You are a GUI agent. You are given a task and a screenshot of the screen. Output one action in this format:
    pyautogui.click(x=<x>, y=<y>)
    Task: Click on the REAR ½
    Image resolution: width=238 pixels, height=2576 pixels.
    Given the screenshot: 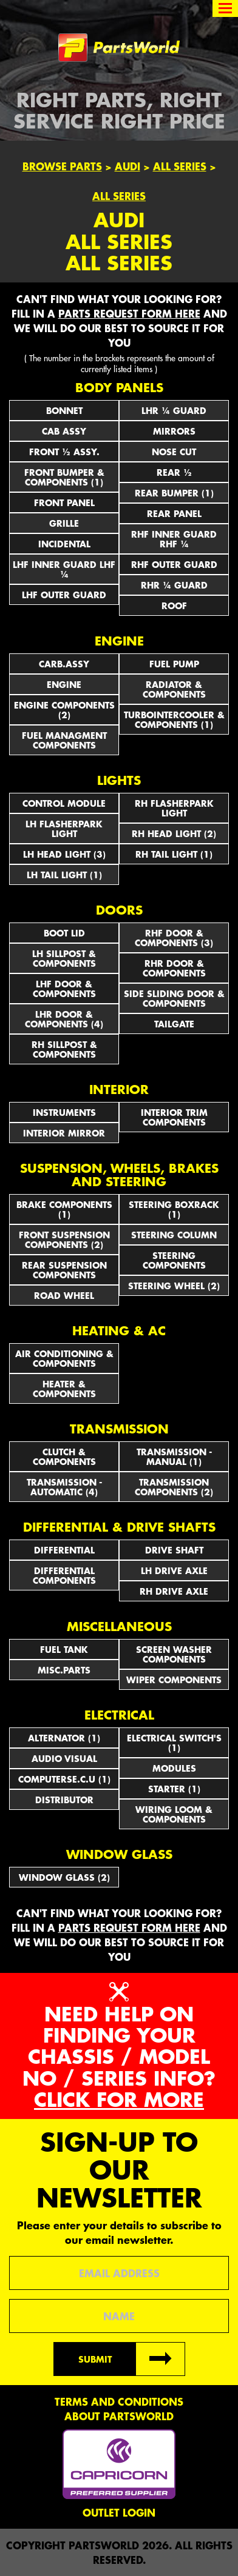 What is the action you would take?
    pyautogui.click(x=174, y=472)
    